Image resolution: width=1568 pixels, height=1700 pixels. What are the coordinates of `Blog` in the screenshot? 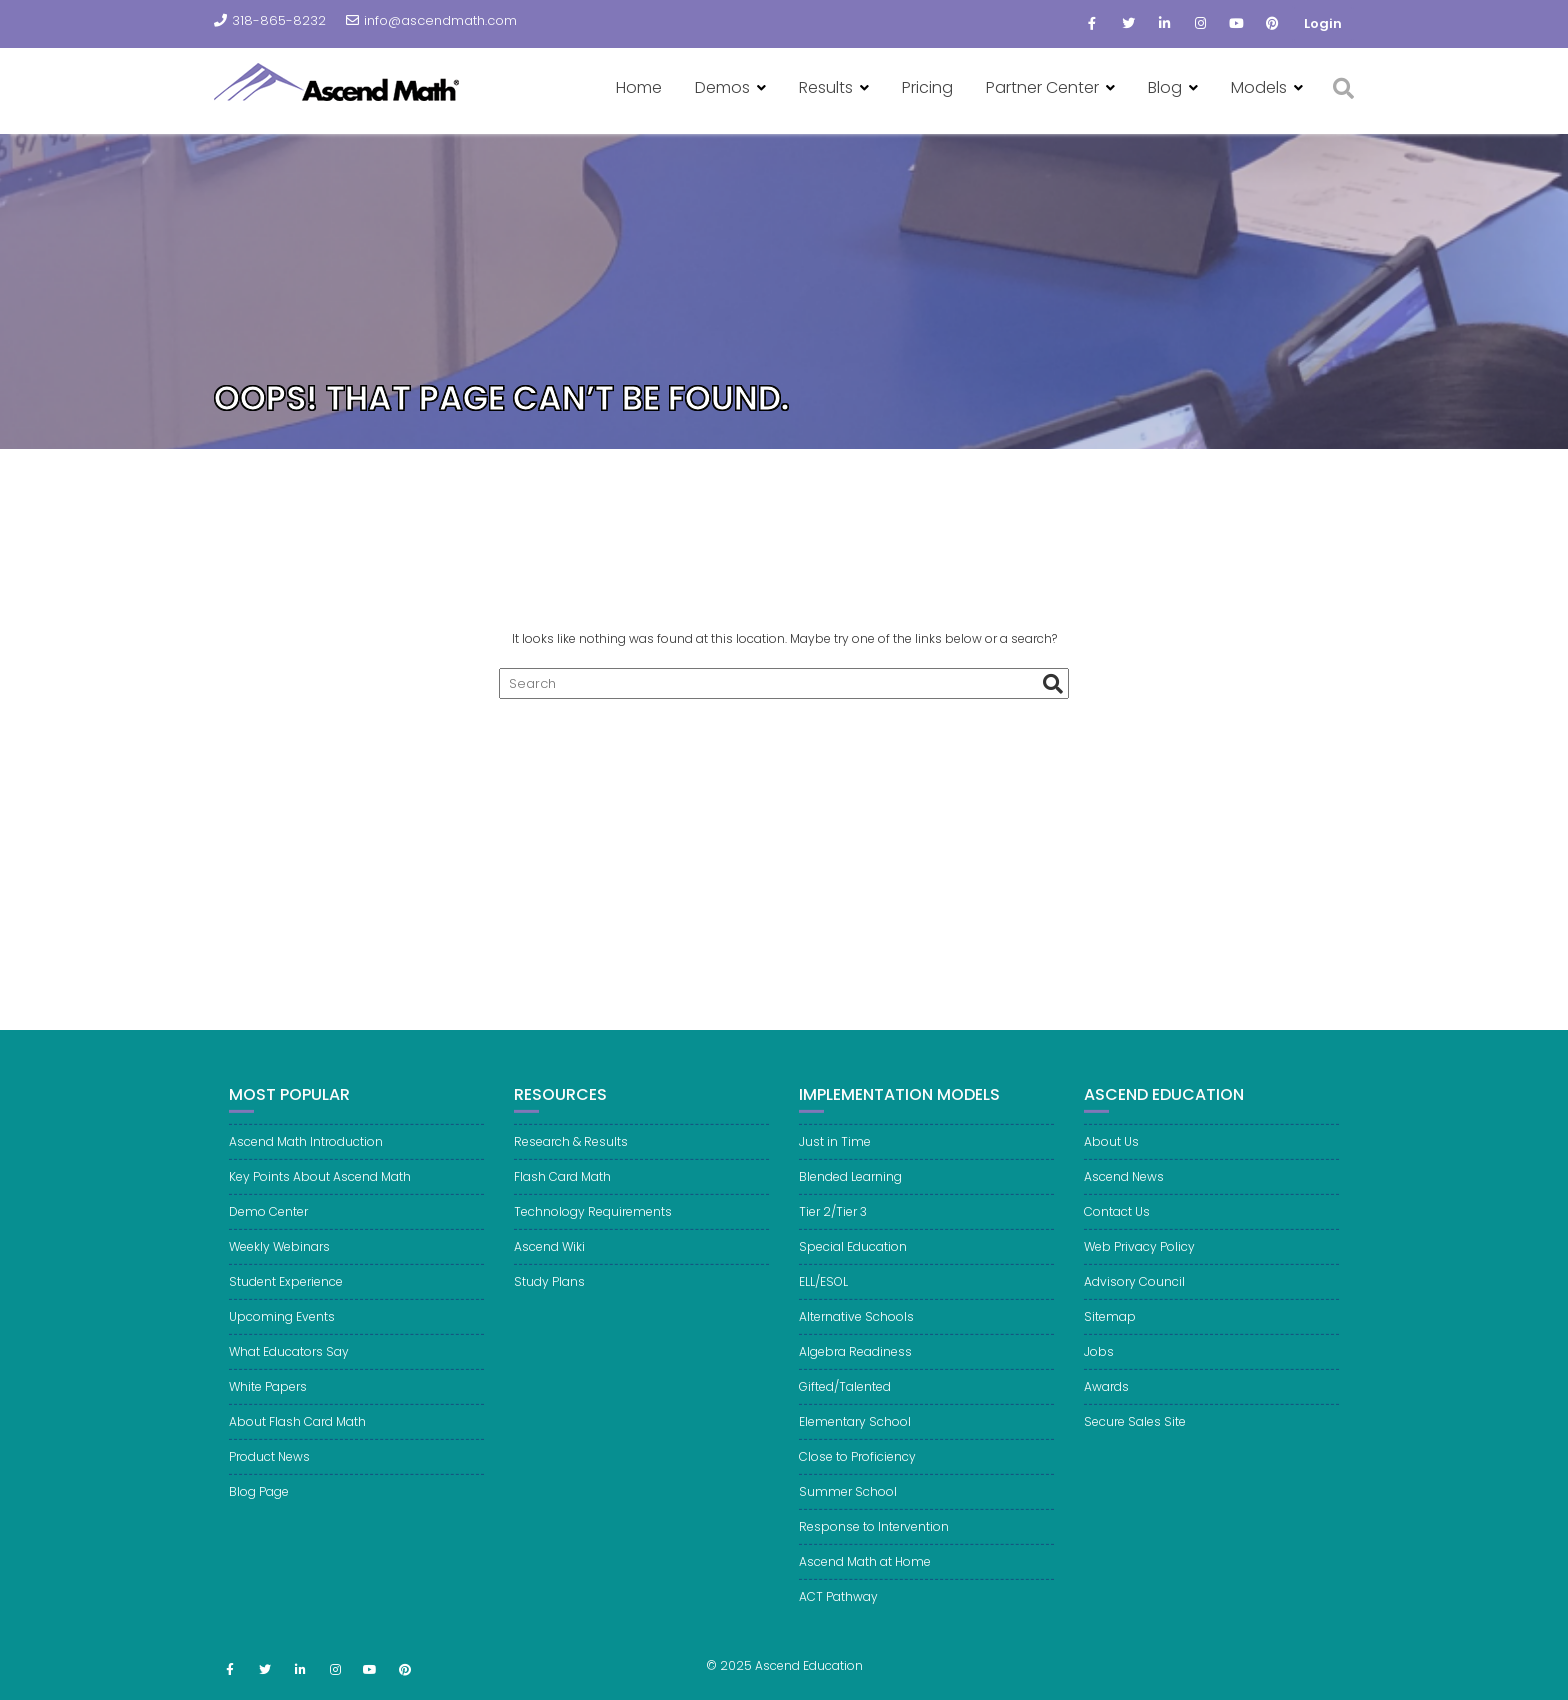 It's located at (1165, 87).